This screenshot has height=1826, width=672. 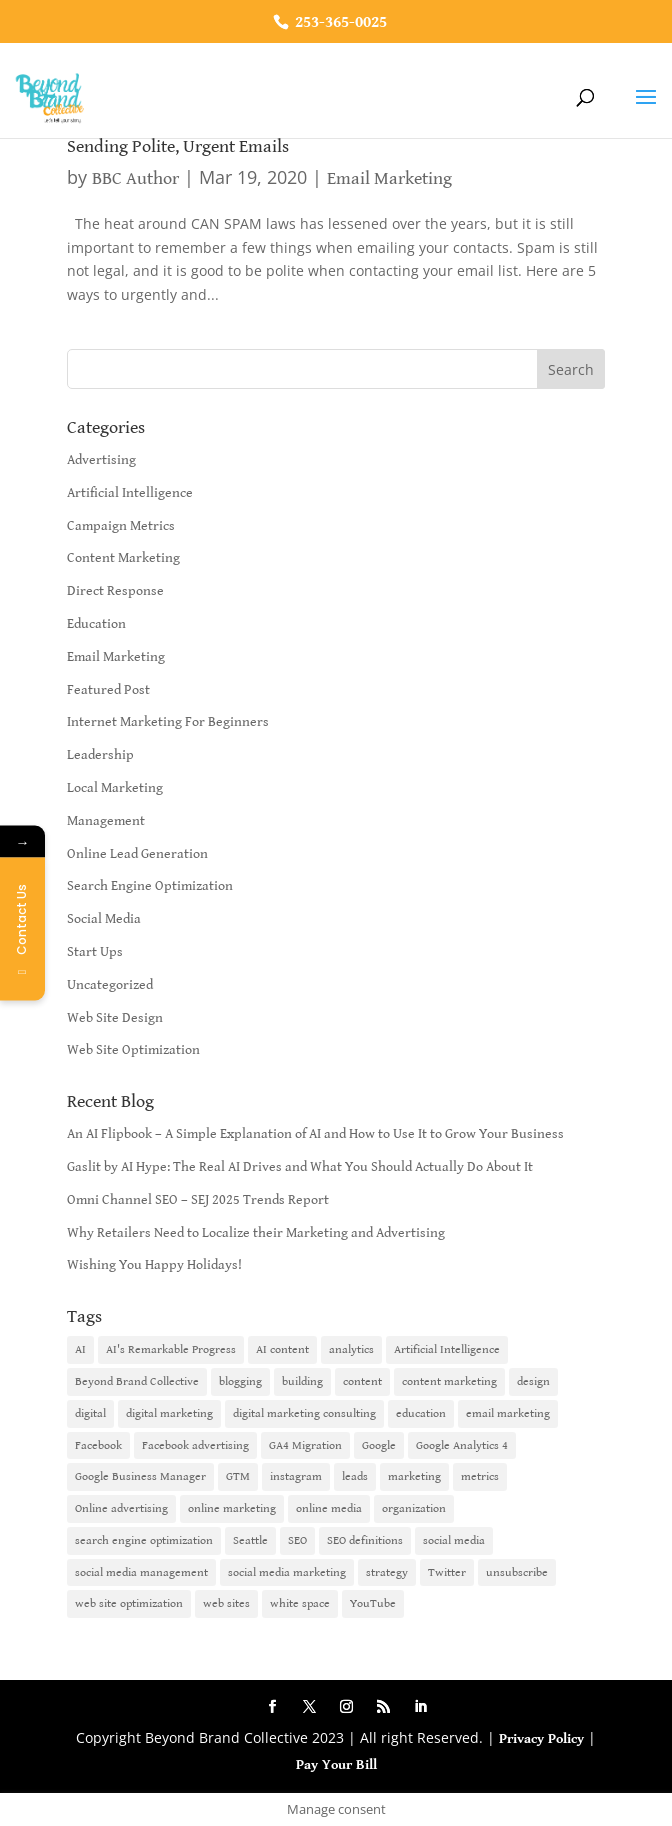 What do you see at coordinates (421, 1413) in the screenshot?
I see `education [education (1 item)]` at bounding box center [421, 1413].